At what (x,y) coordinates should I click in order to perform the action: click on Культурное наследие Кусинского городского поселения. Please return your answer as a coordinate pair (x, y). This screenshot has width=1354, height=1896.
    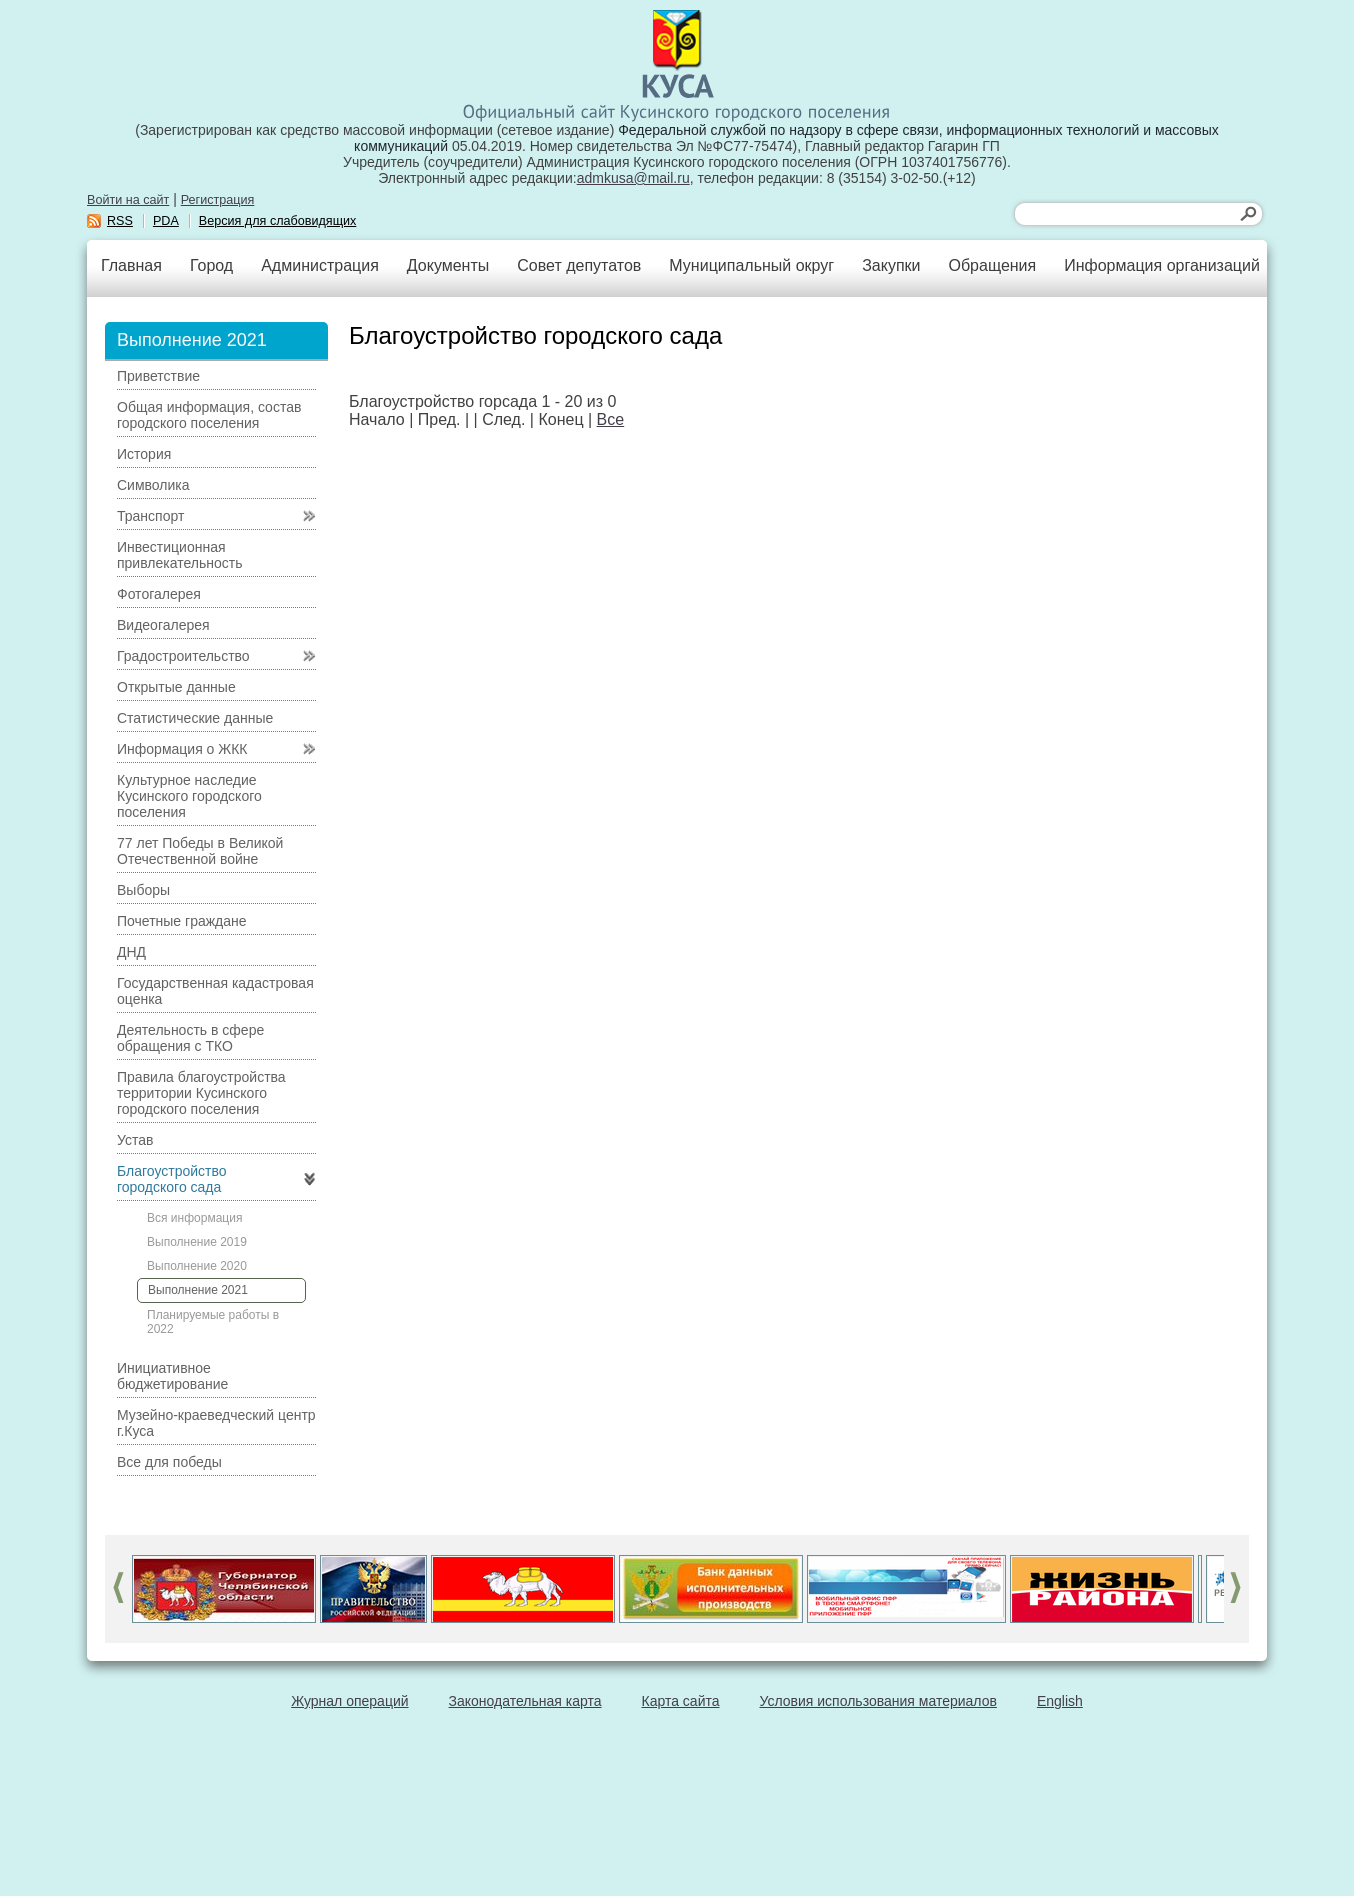
    Looking at the image, I should click on (189, 796).